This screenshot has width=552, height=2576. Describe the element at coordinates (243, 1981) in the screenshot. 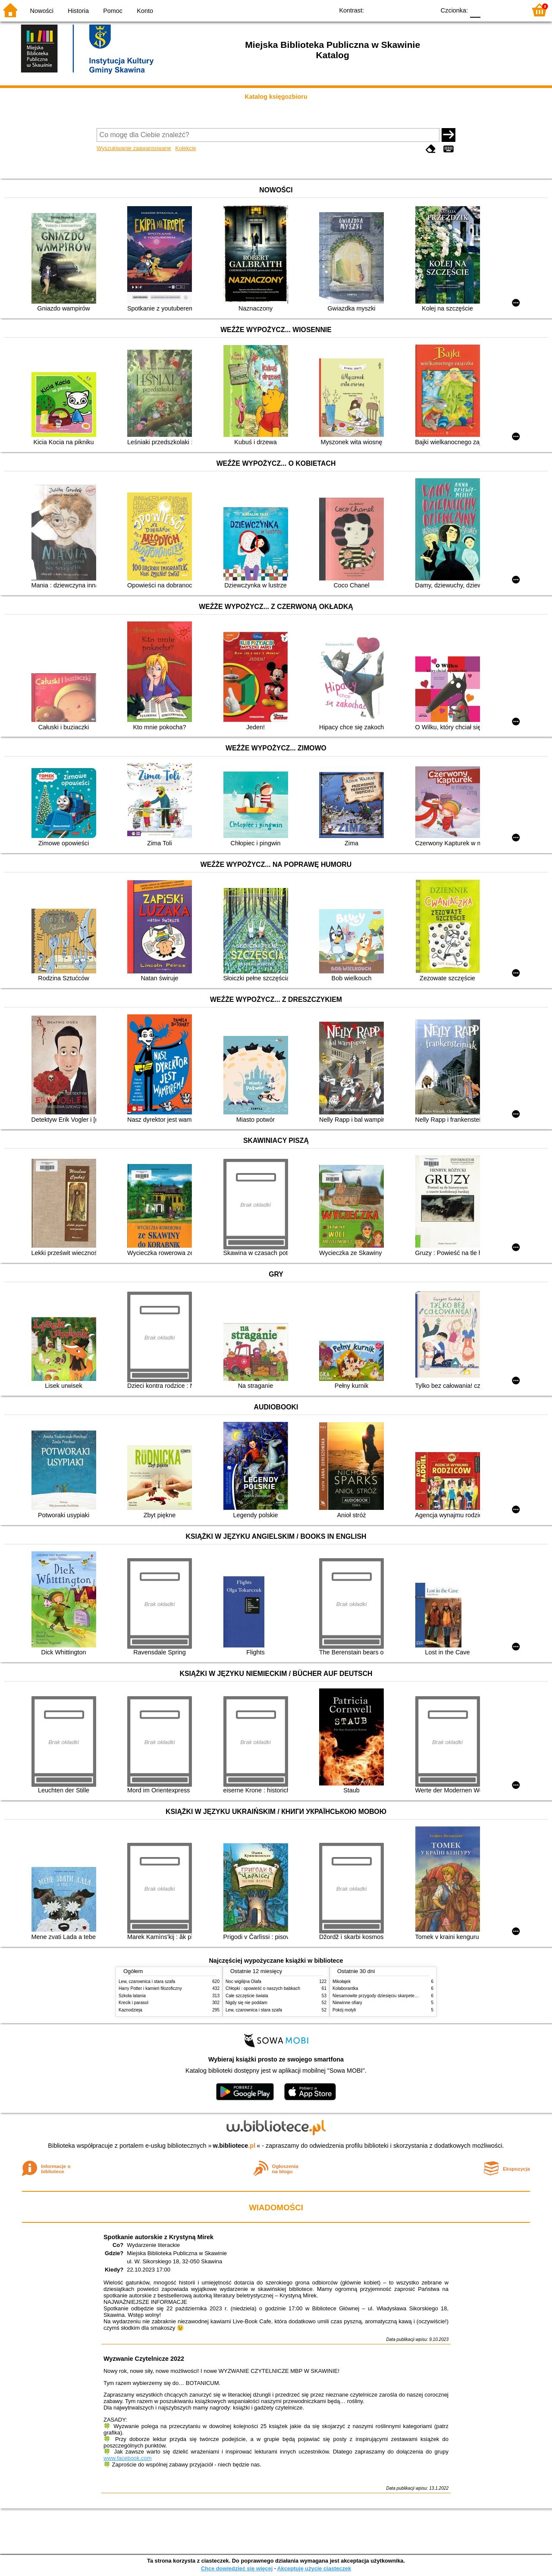

I see `Noc wigilijna Olafa` at that location.